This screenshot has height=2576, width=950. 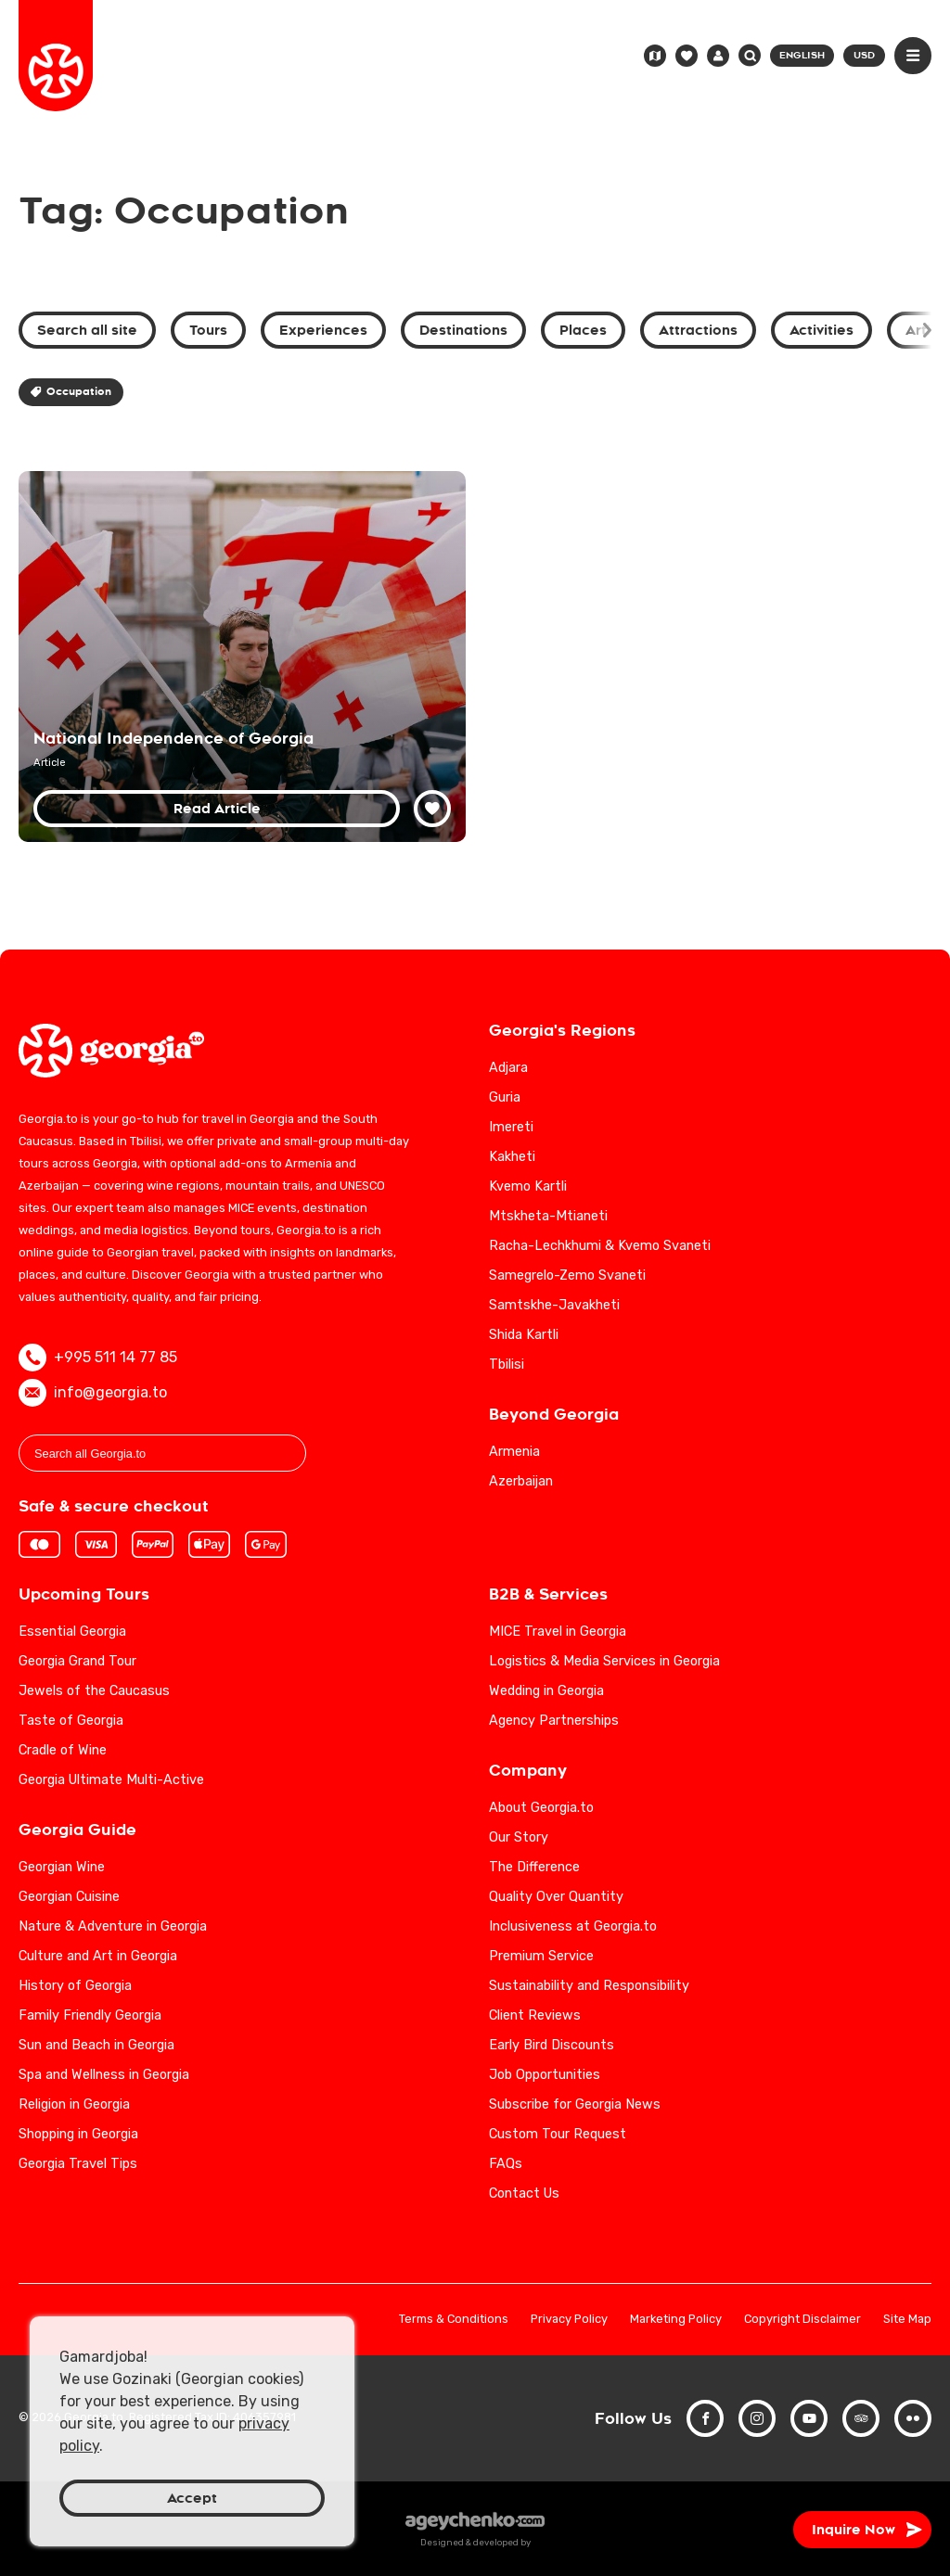 I want to click on Adjara, so click(x=508, y=1068).